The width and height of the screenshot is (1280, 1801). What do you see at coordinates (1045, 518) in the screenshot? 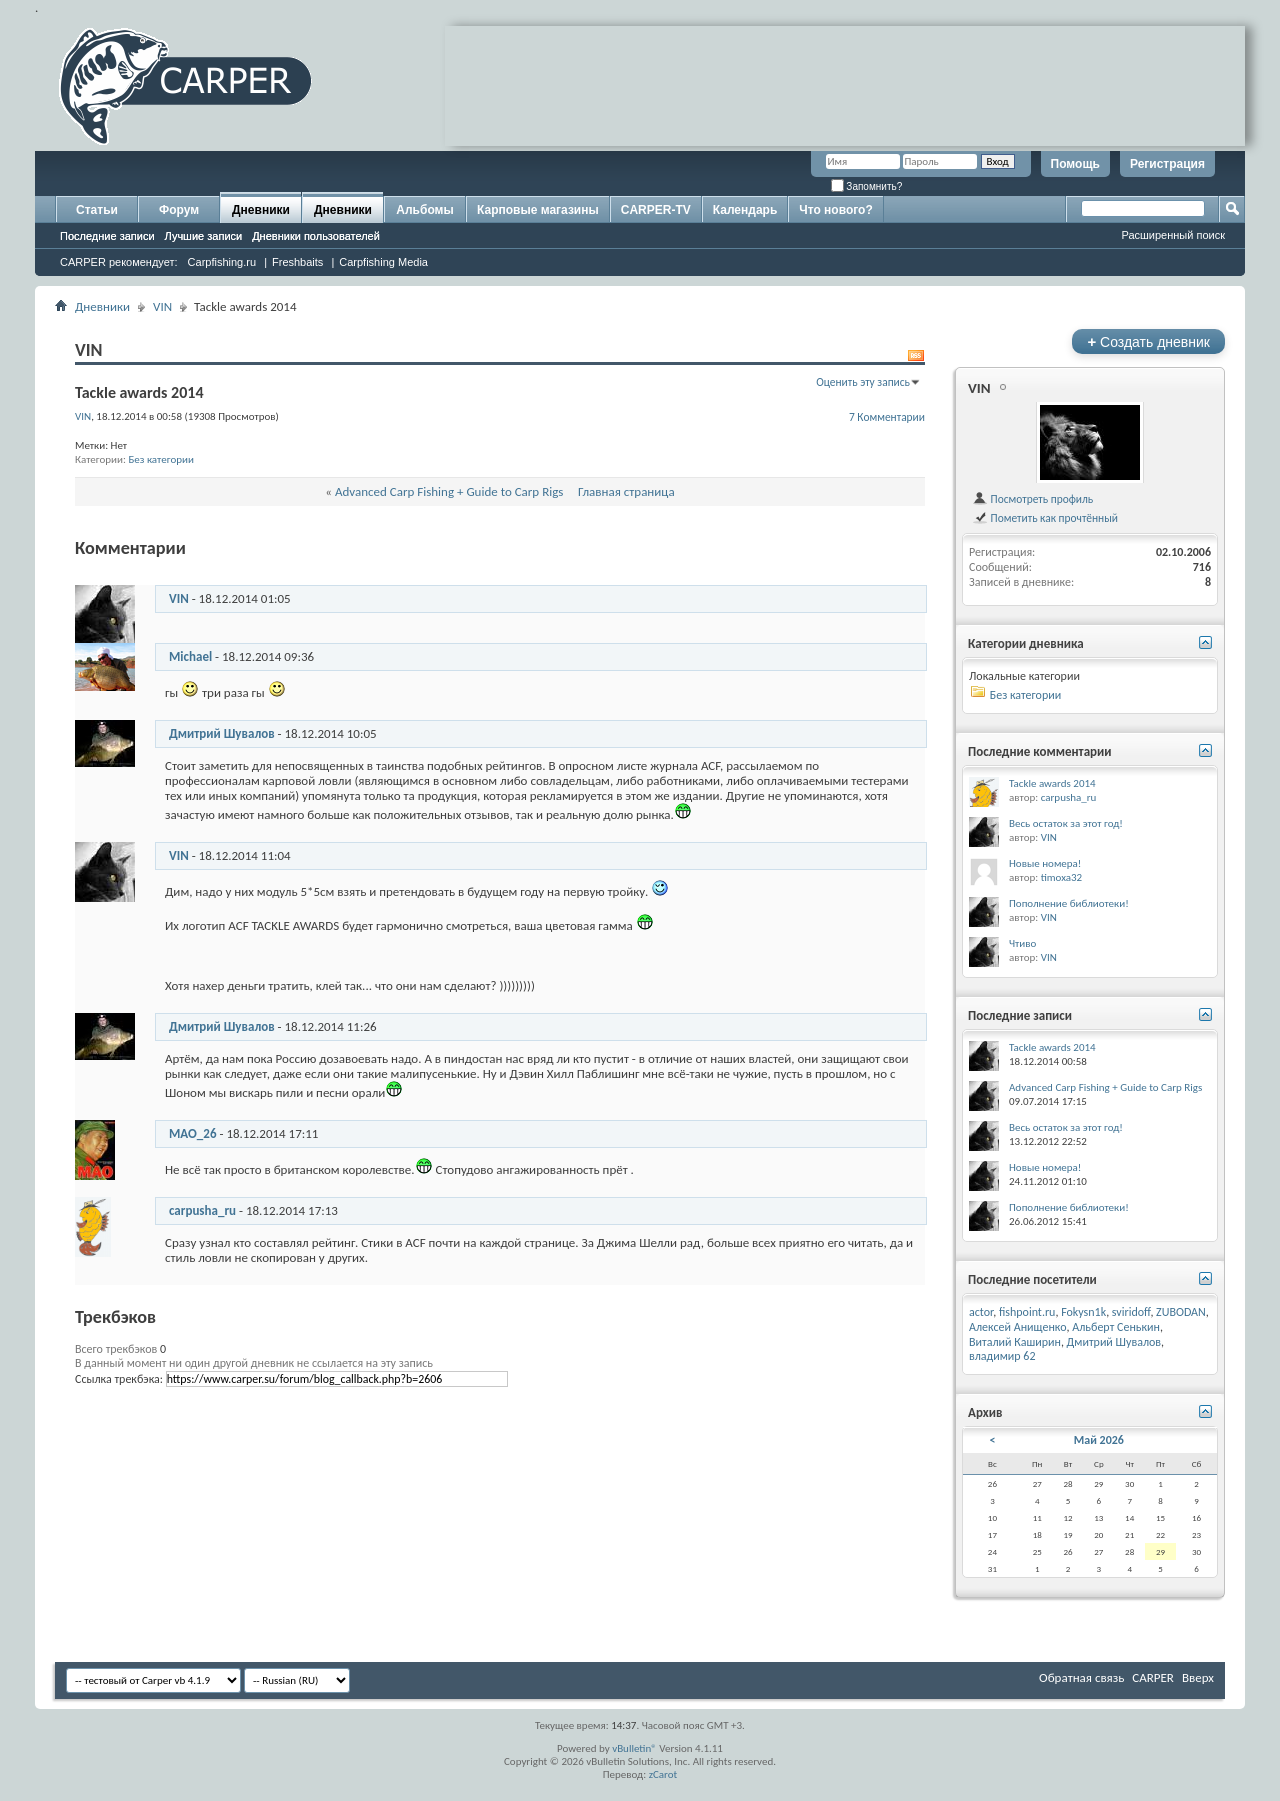
I see `Пометить как прочтённый` at bounding box center [1045, 518].